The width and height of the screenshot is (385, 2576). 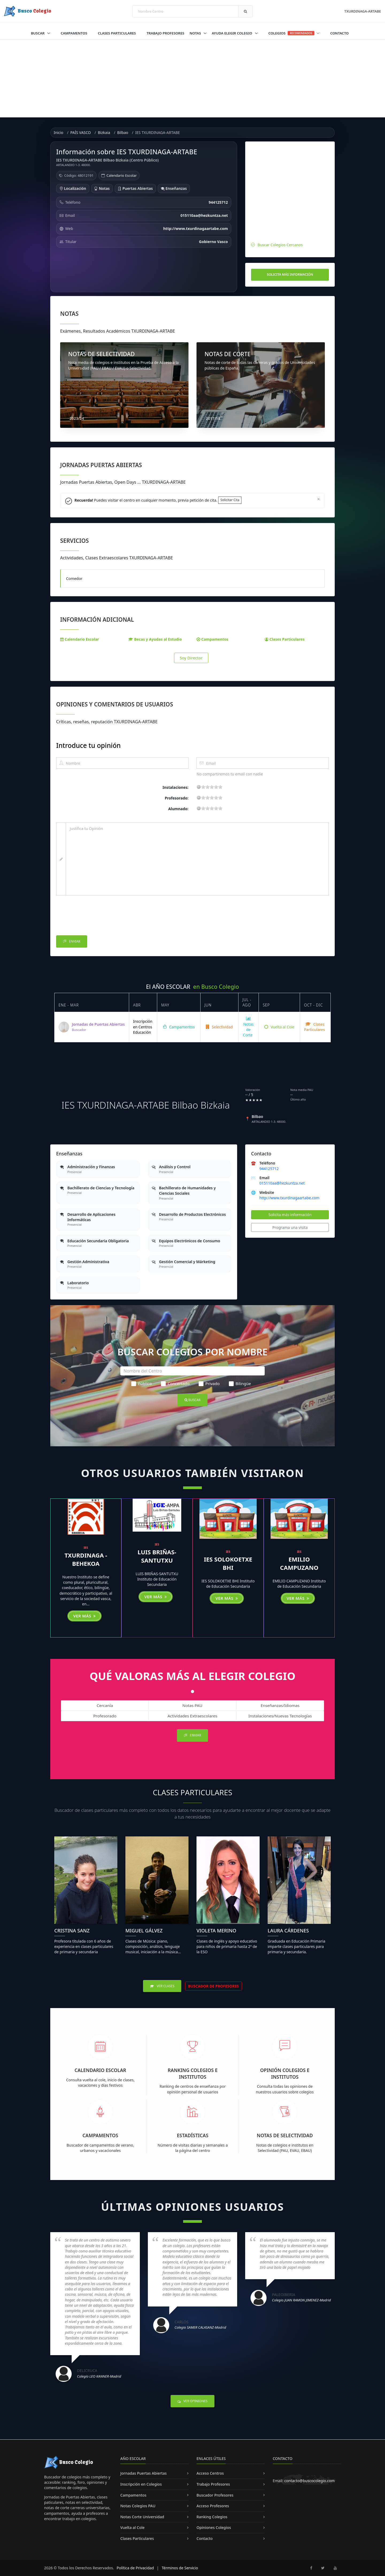 What do you see at coordinates (248, 1026) in the screenshot?
I see `Notas de Corte` at bounding box center [248, 1026].